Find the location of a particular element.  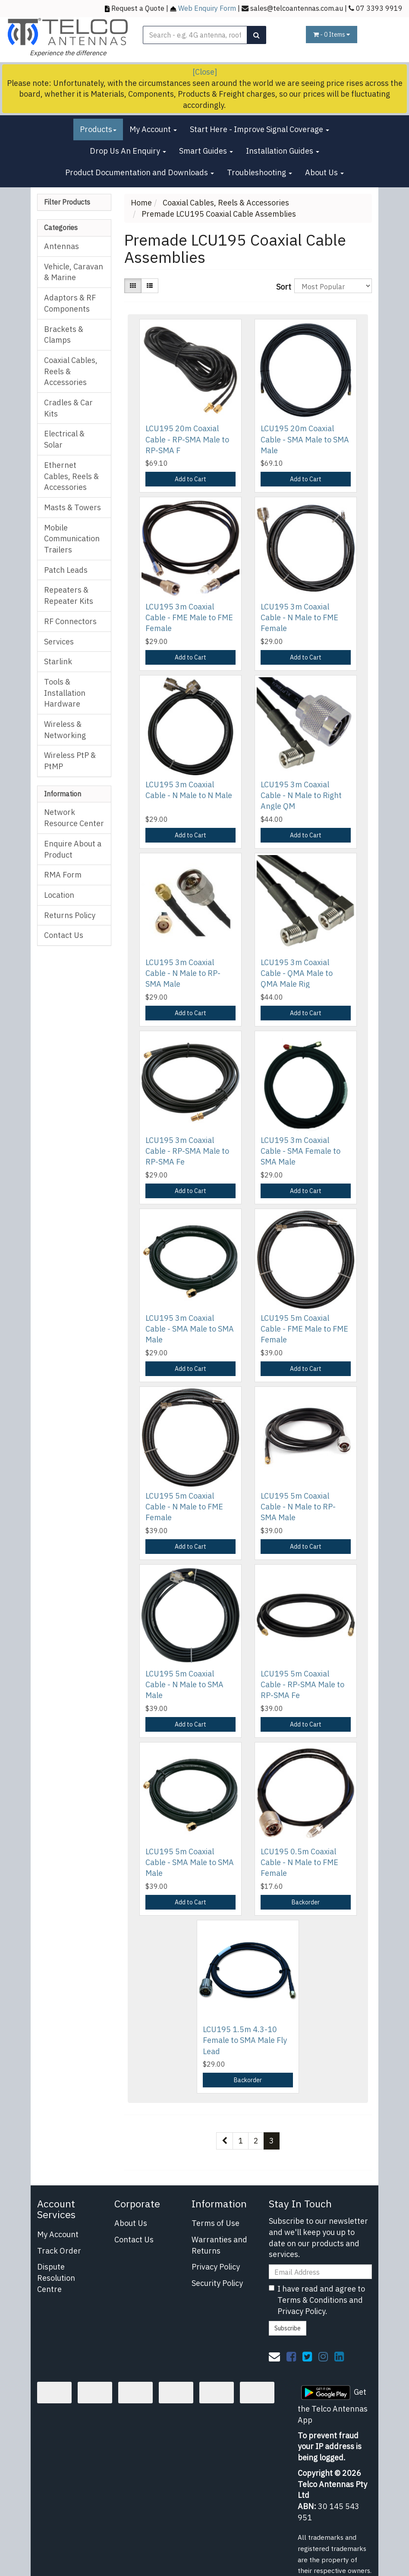

Backorder is located at coordinates (306, 1902).